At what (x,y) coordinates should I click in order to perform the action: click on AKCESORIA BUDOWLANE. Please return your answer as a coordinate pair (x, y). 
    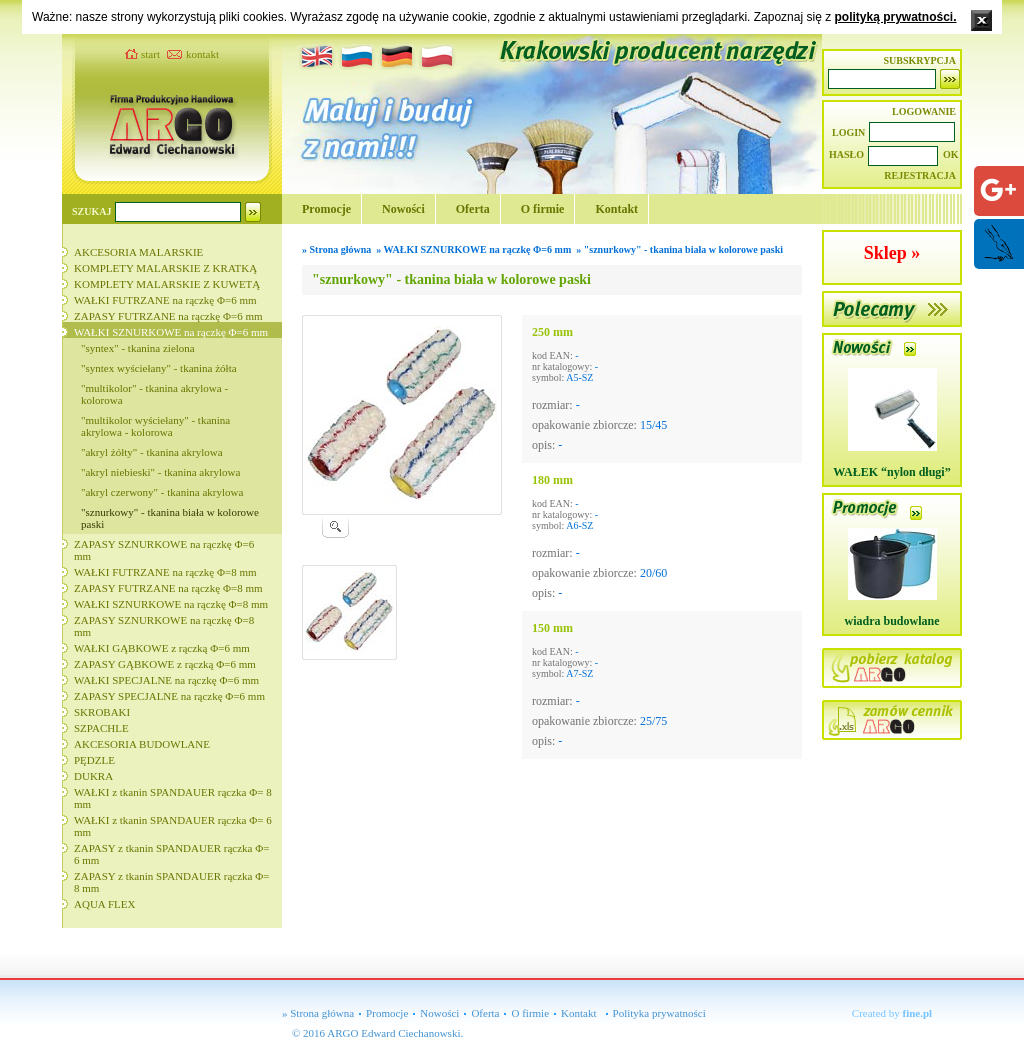
    Looking at the image, I should click on (142, 744).